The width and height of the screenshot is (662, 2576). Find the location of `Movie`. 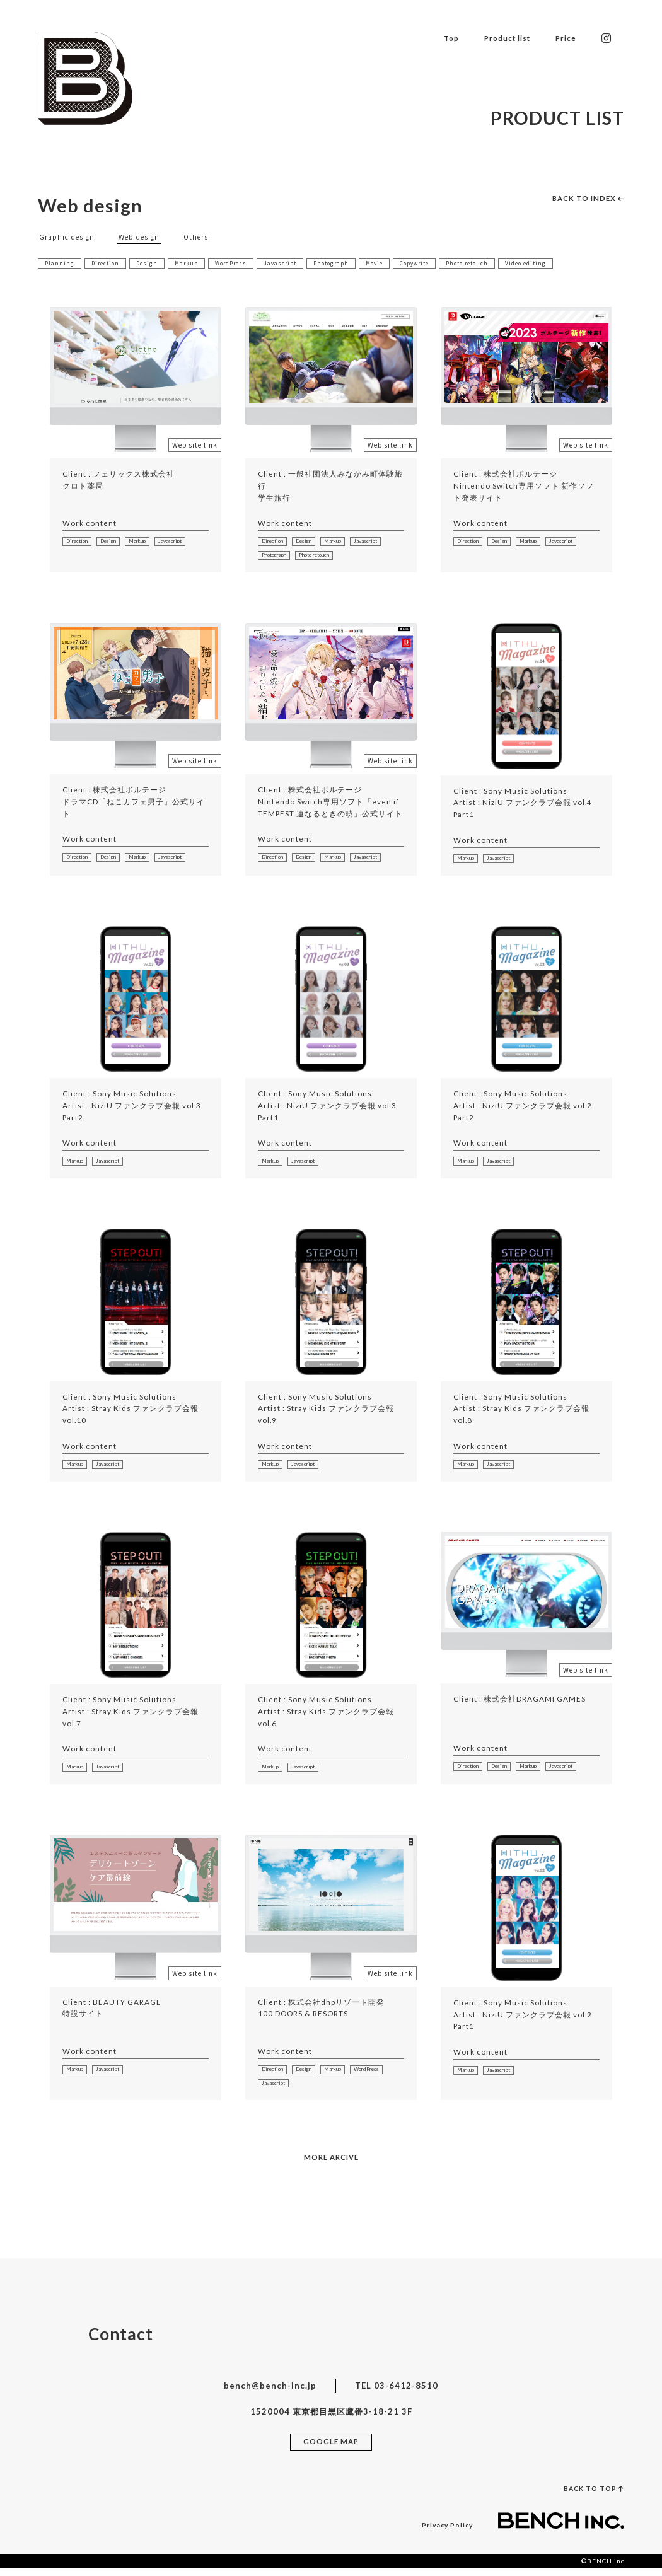

Movie is located at coordinates (390, 262).